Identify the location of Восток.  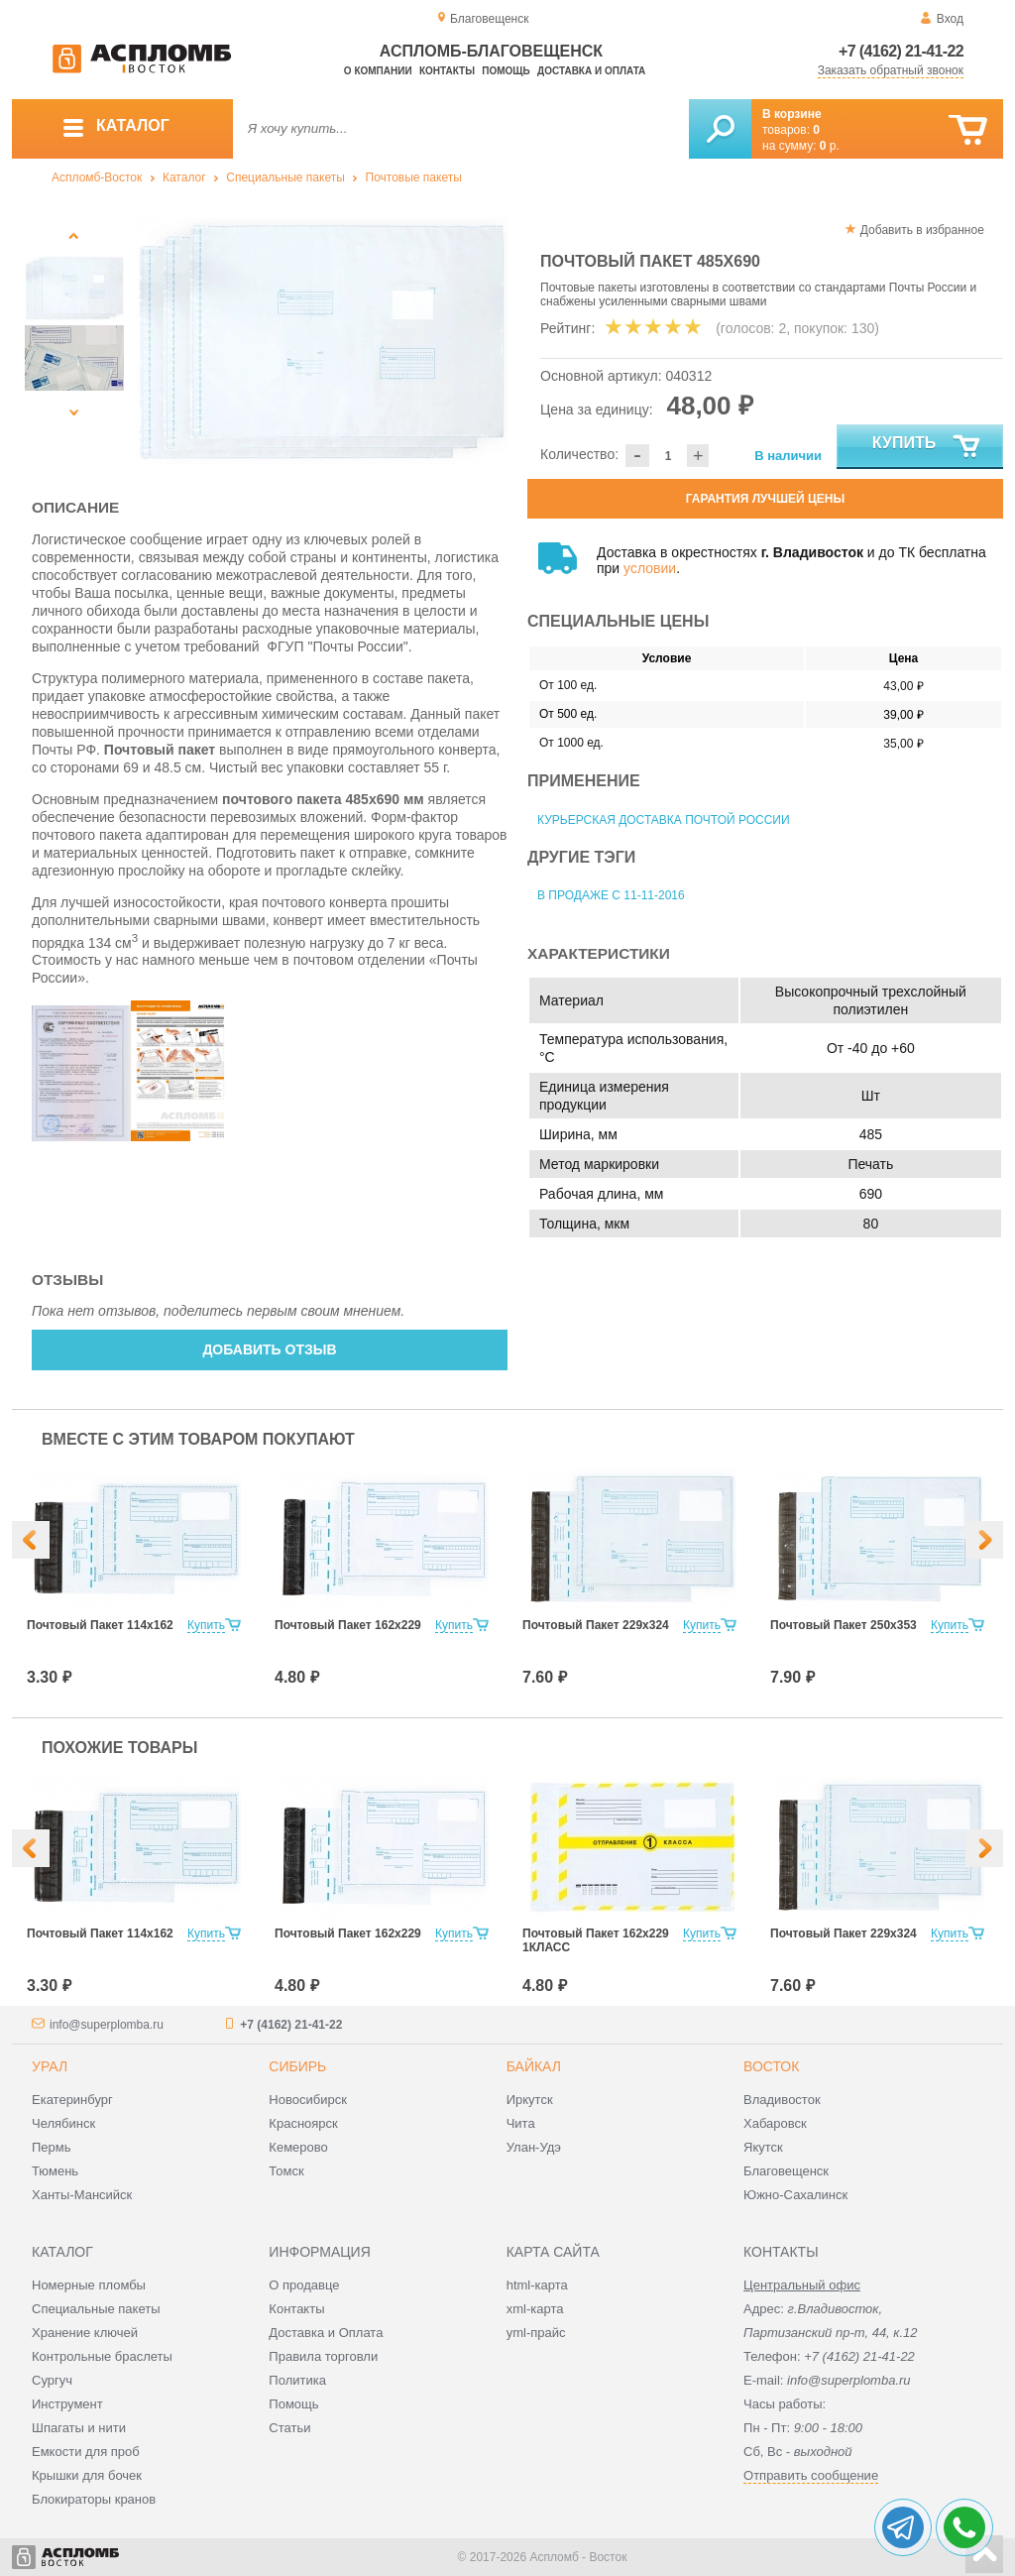
(771, 2066).